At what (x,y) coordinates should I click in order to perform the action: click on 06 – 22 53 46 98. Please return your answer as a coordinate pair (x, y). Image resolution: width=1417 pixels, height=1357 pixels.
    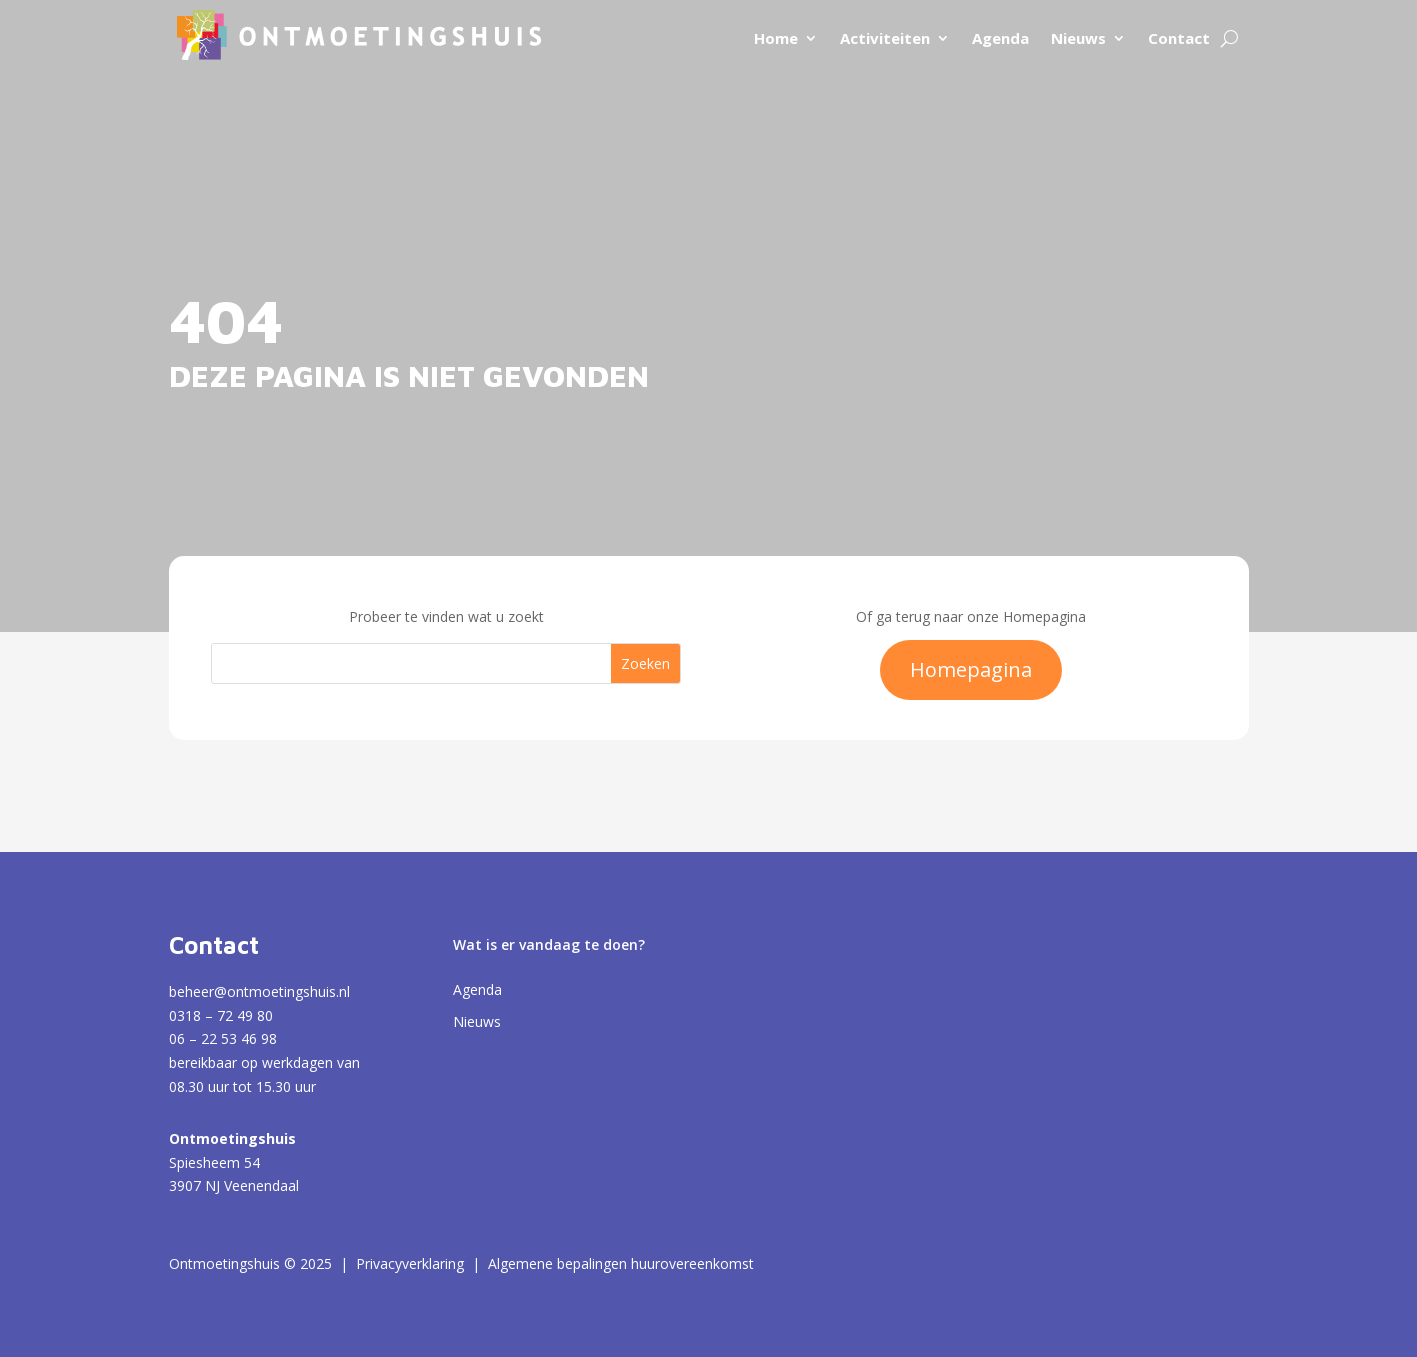
    Looking at the image, I should click on (223, 1038).